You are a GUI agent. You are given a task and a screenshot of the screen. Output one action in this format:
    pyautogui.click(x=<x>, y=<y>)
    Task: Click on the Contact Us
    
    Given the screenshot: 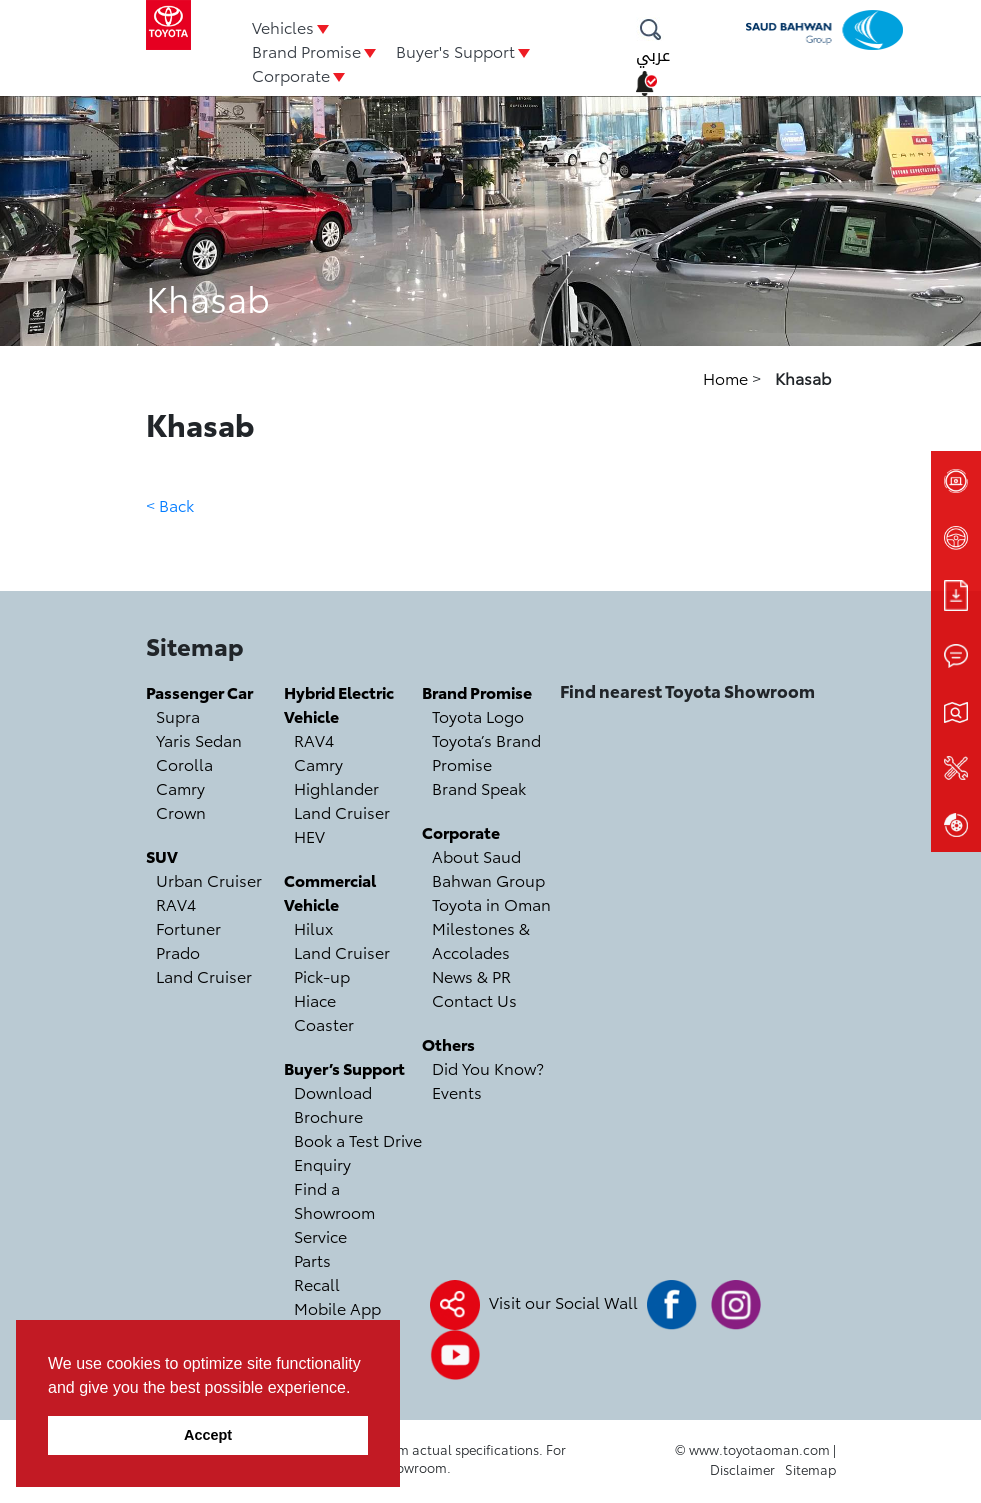 What is the action you would take?
    pyautogui.click(x=474, y=999)
    